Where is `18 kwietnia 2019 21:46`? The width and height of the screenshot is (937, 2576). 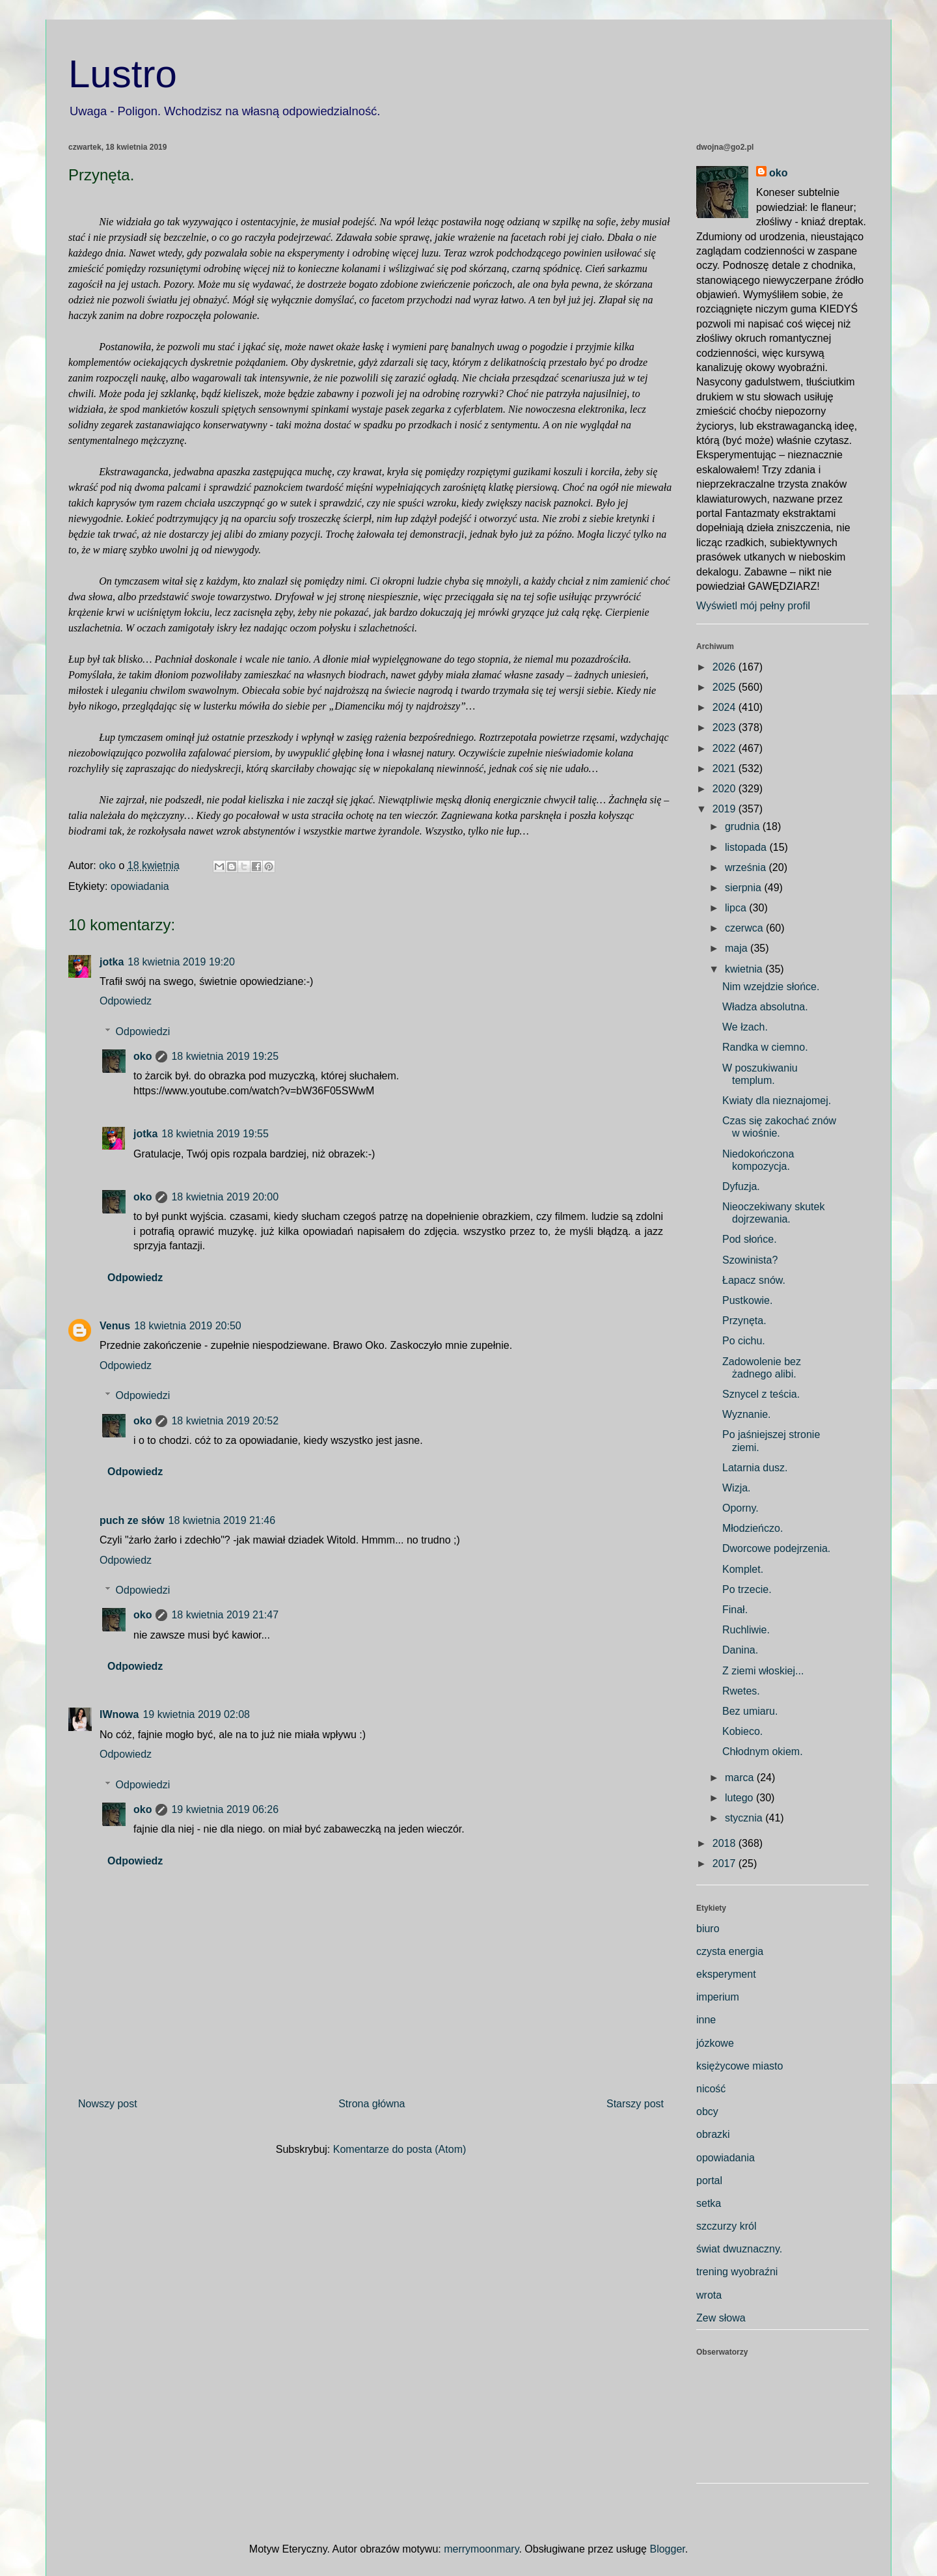
18 kwietnia 2019 21:46 is located at coordinates (222, 1520).